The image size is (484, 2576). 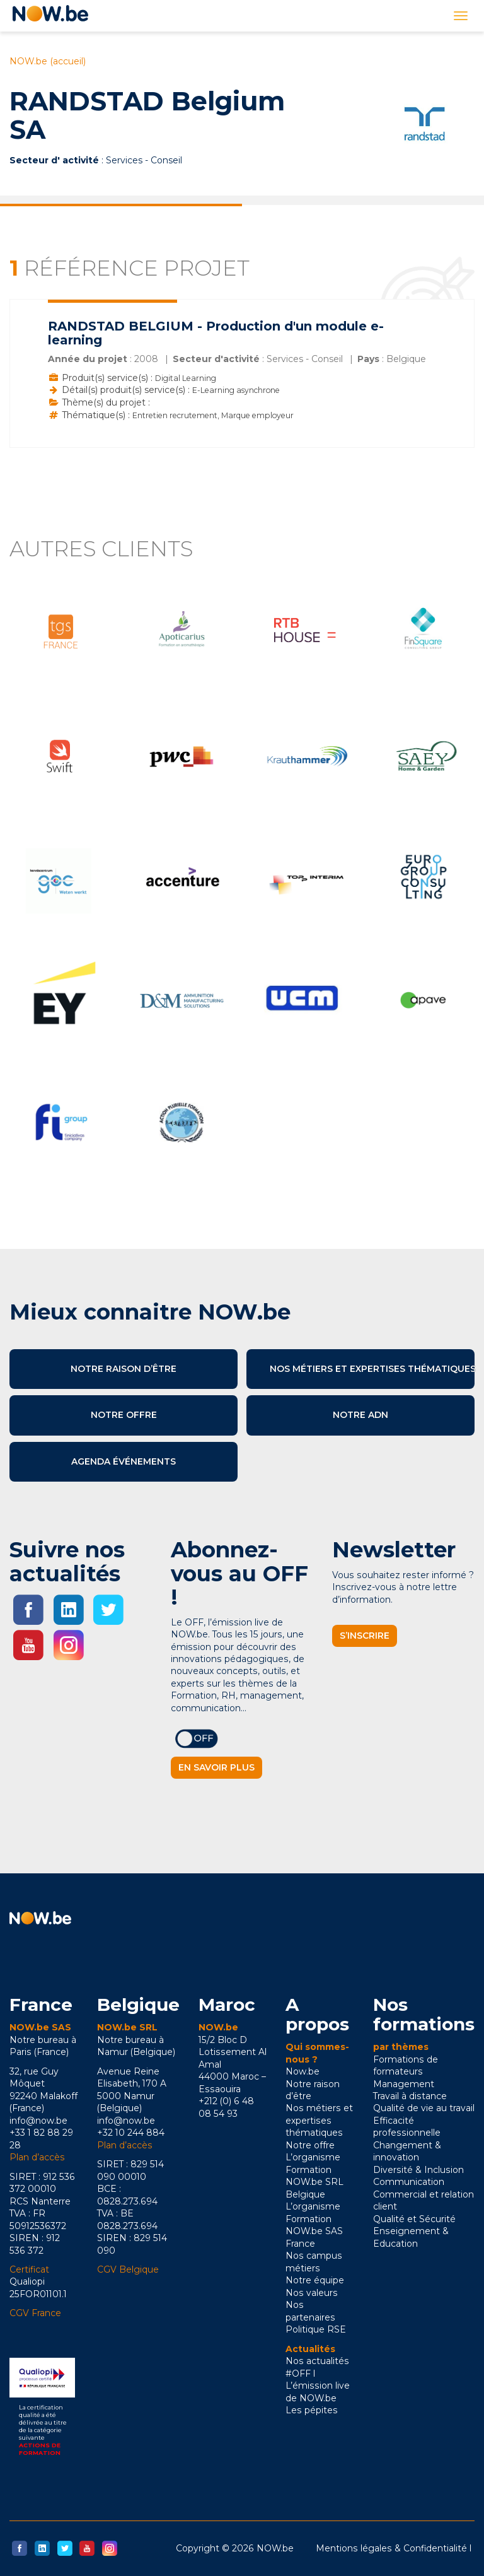 What do you see at coordinates (403, 2084) in the screenshot?
I see `Management` at bounding box center [403, 2084].